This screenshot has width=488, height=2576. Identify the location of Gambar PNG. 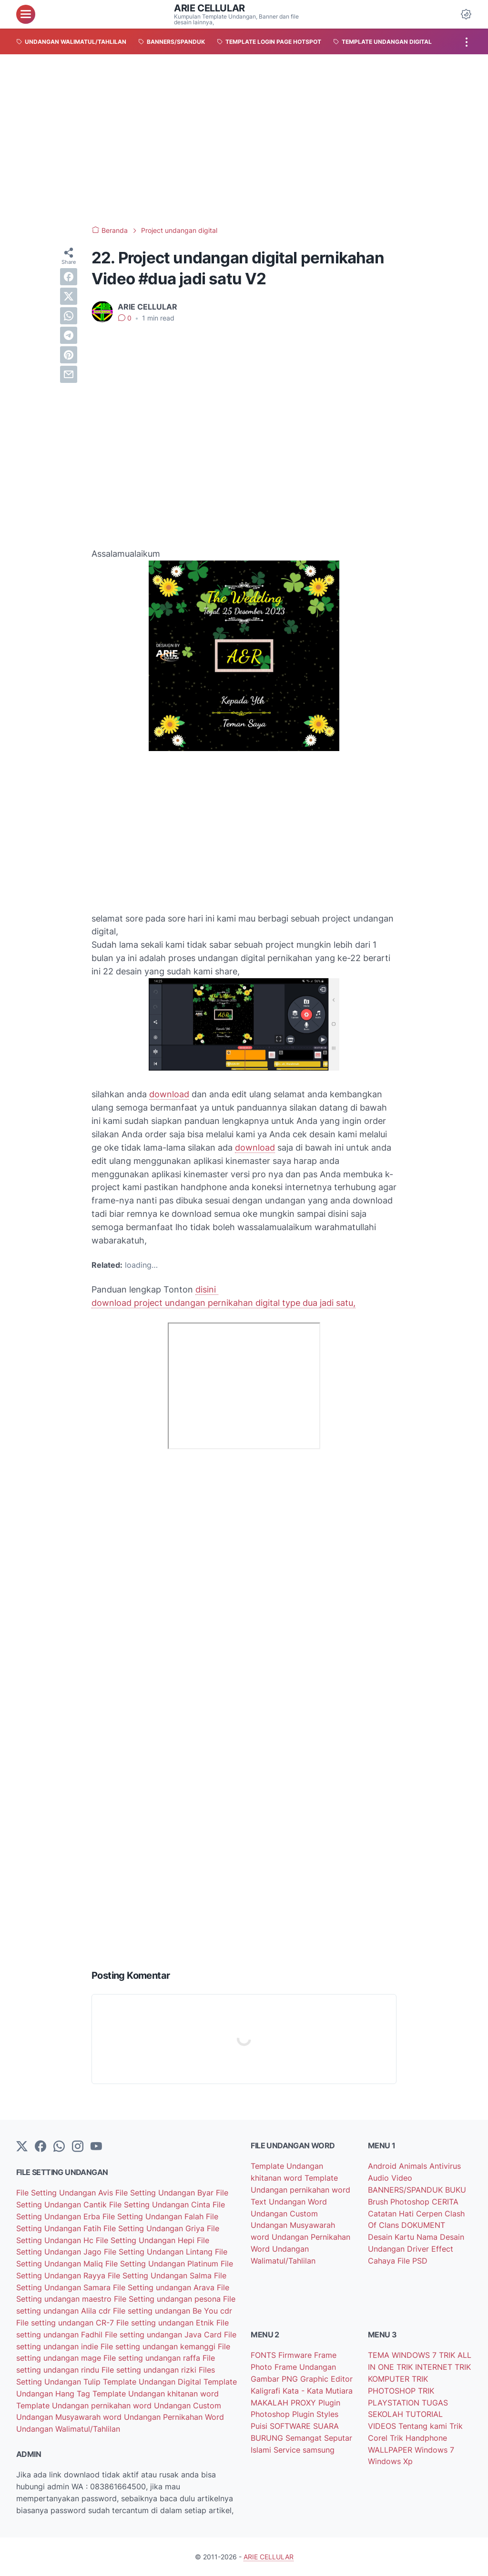
(275, 2379).